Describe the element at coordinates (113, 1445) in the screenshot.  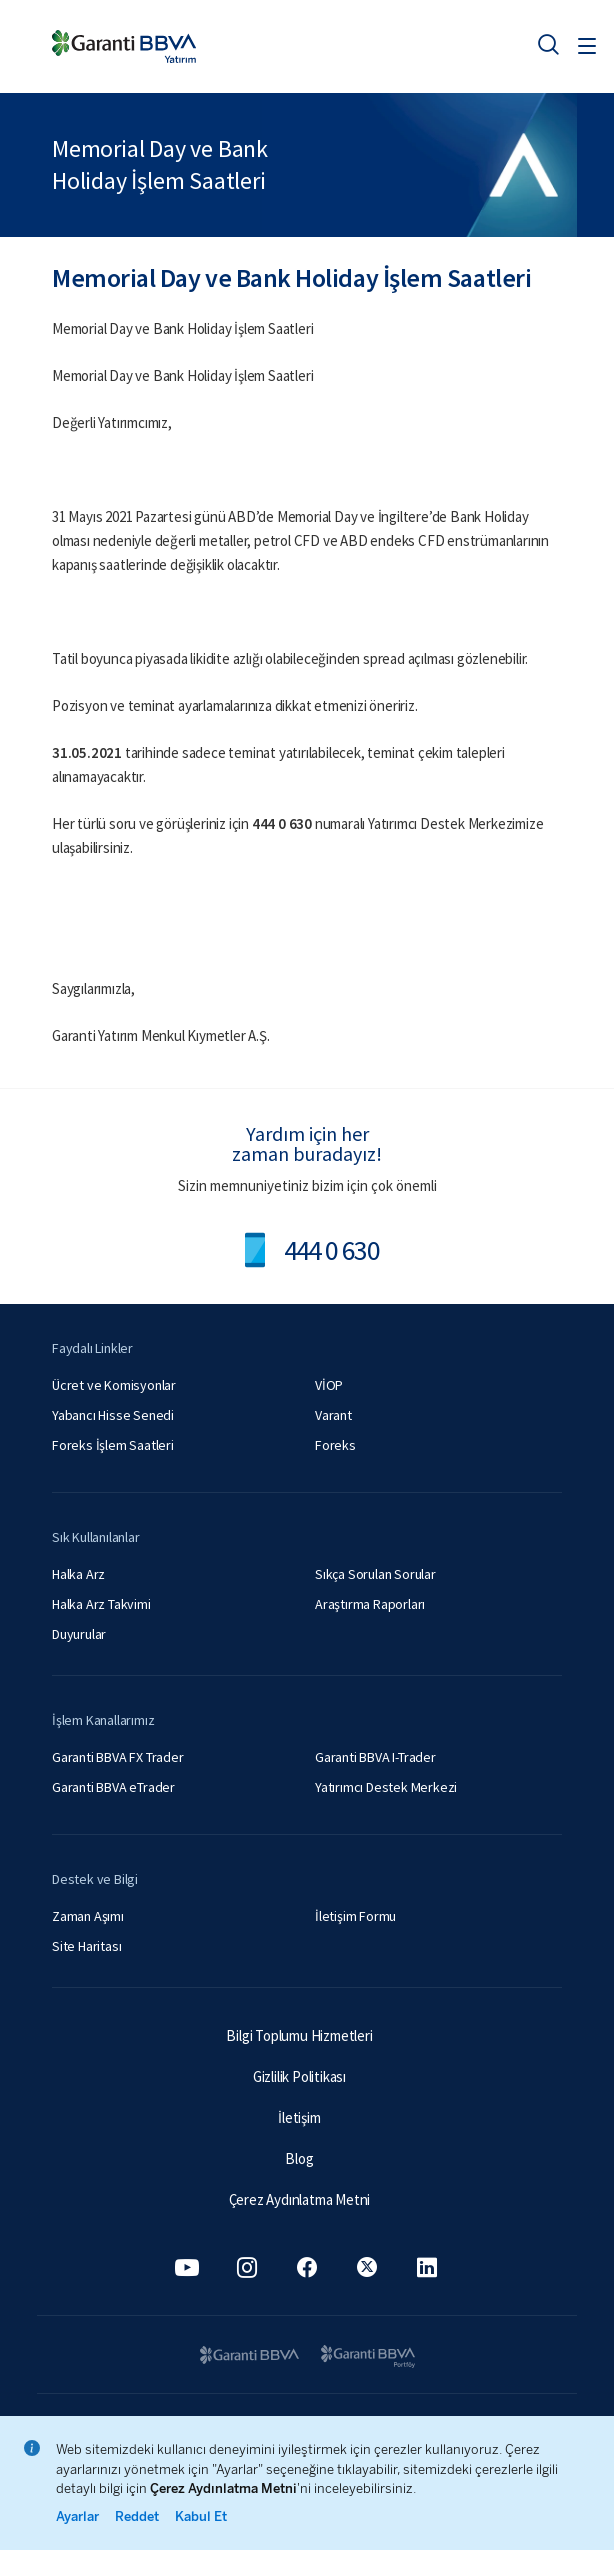
I see `Foreks İşlem Saatleri` at that location.